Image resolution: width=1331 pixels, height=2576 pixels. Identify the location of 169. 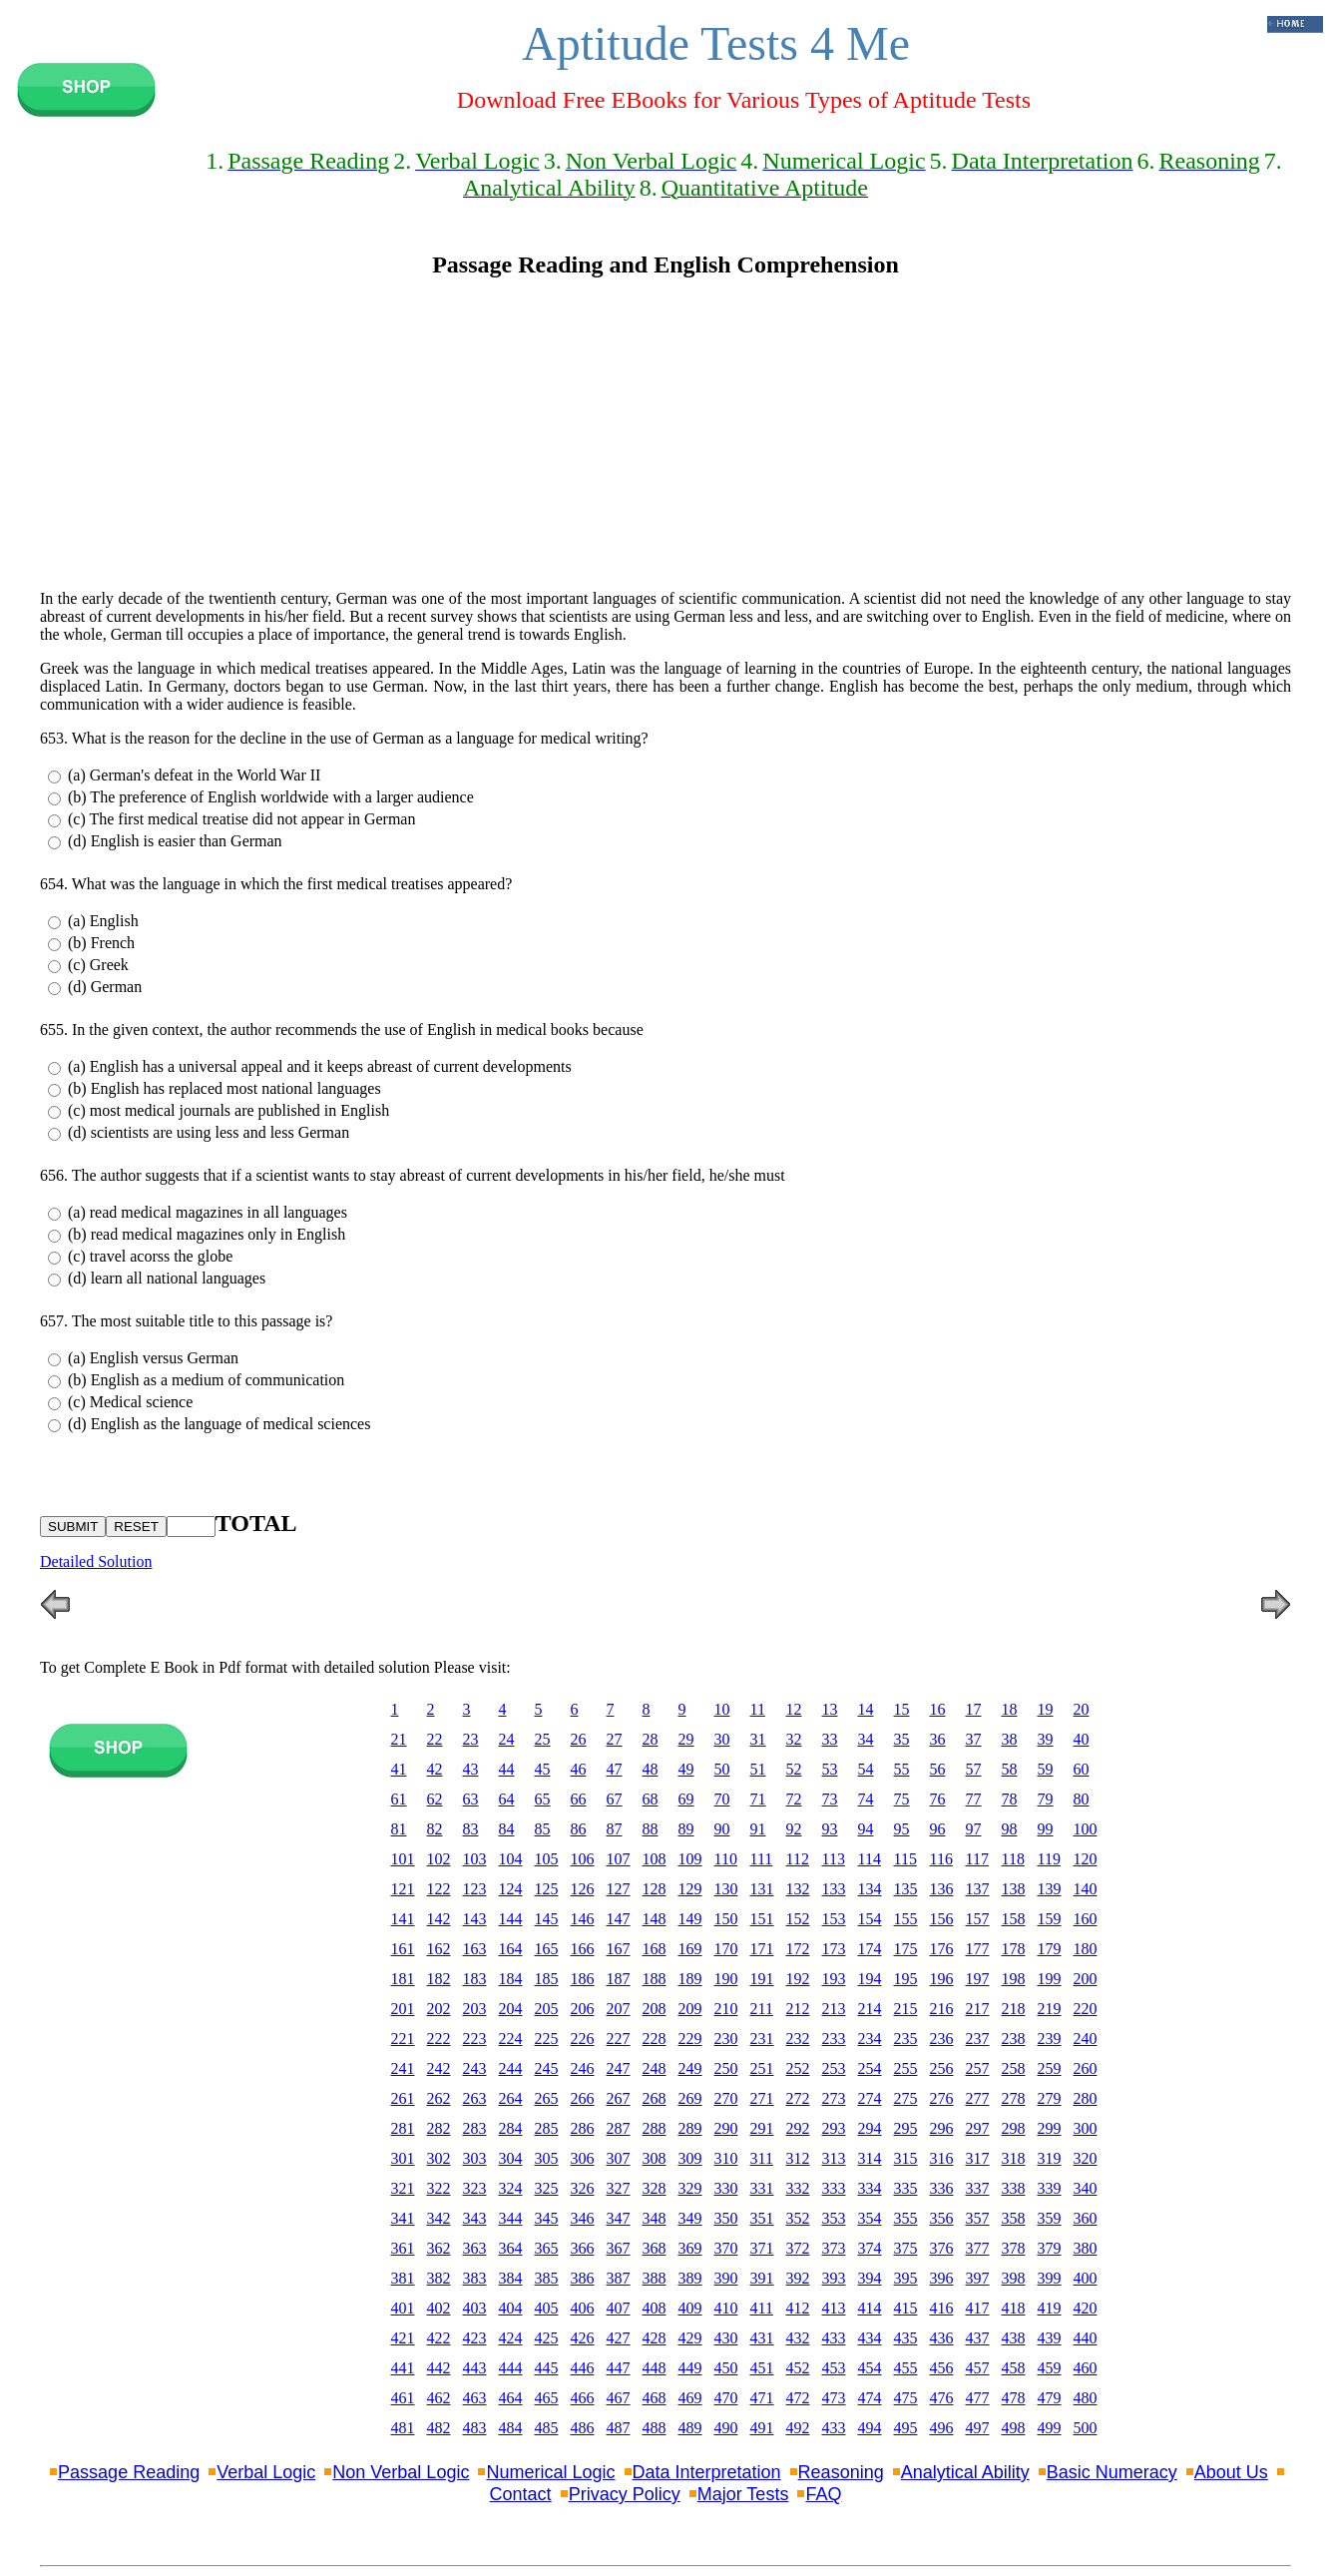
(690, 1948).